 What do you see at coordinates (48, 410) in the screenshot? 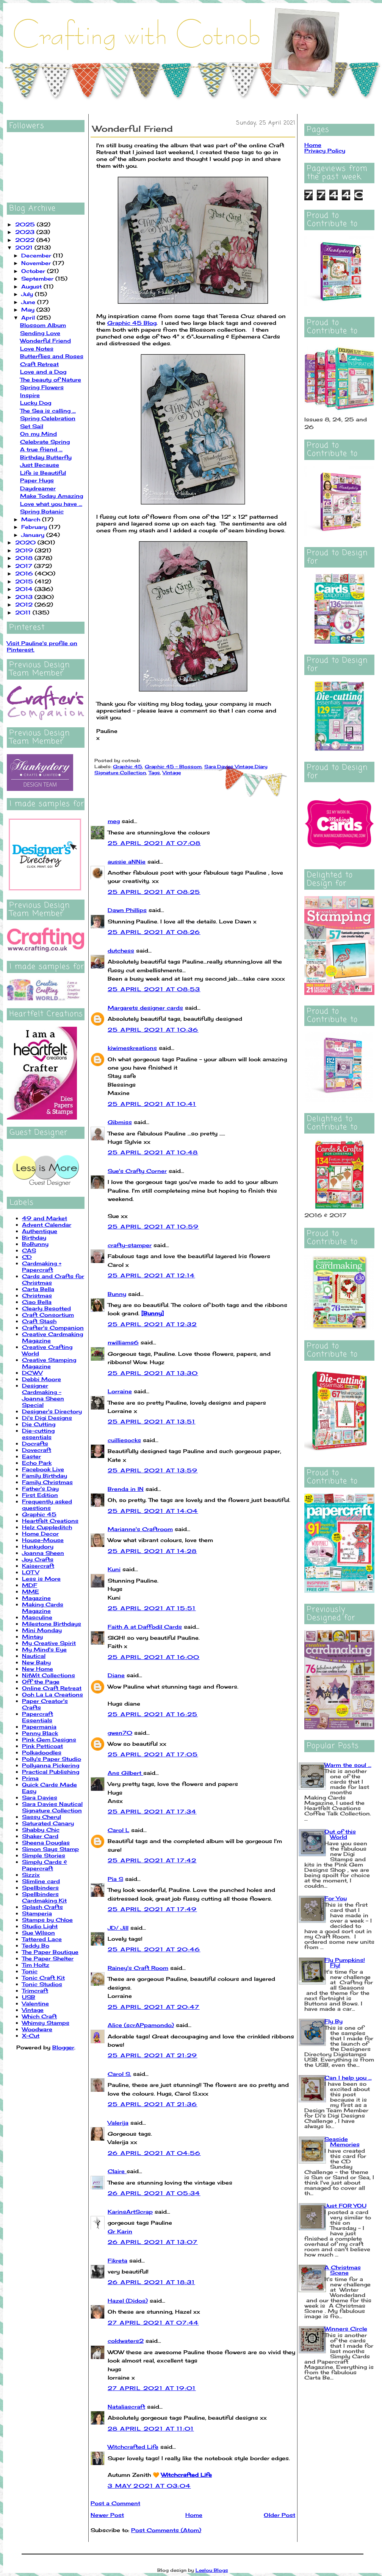
I see `The Sea is calling ...` at bounding box center [48, 410].